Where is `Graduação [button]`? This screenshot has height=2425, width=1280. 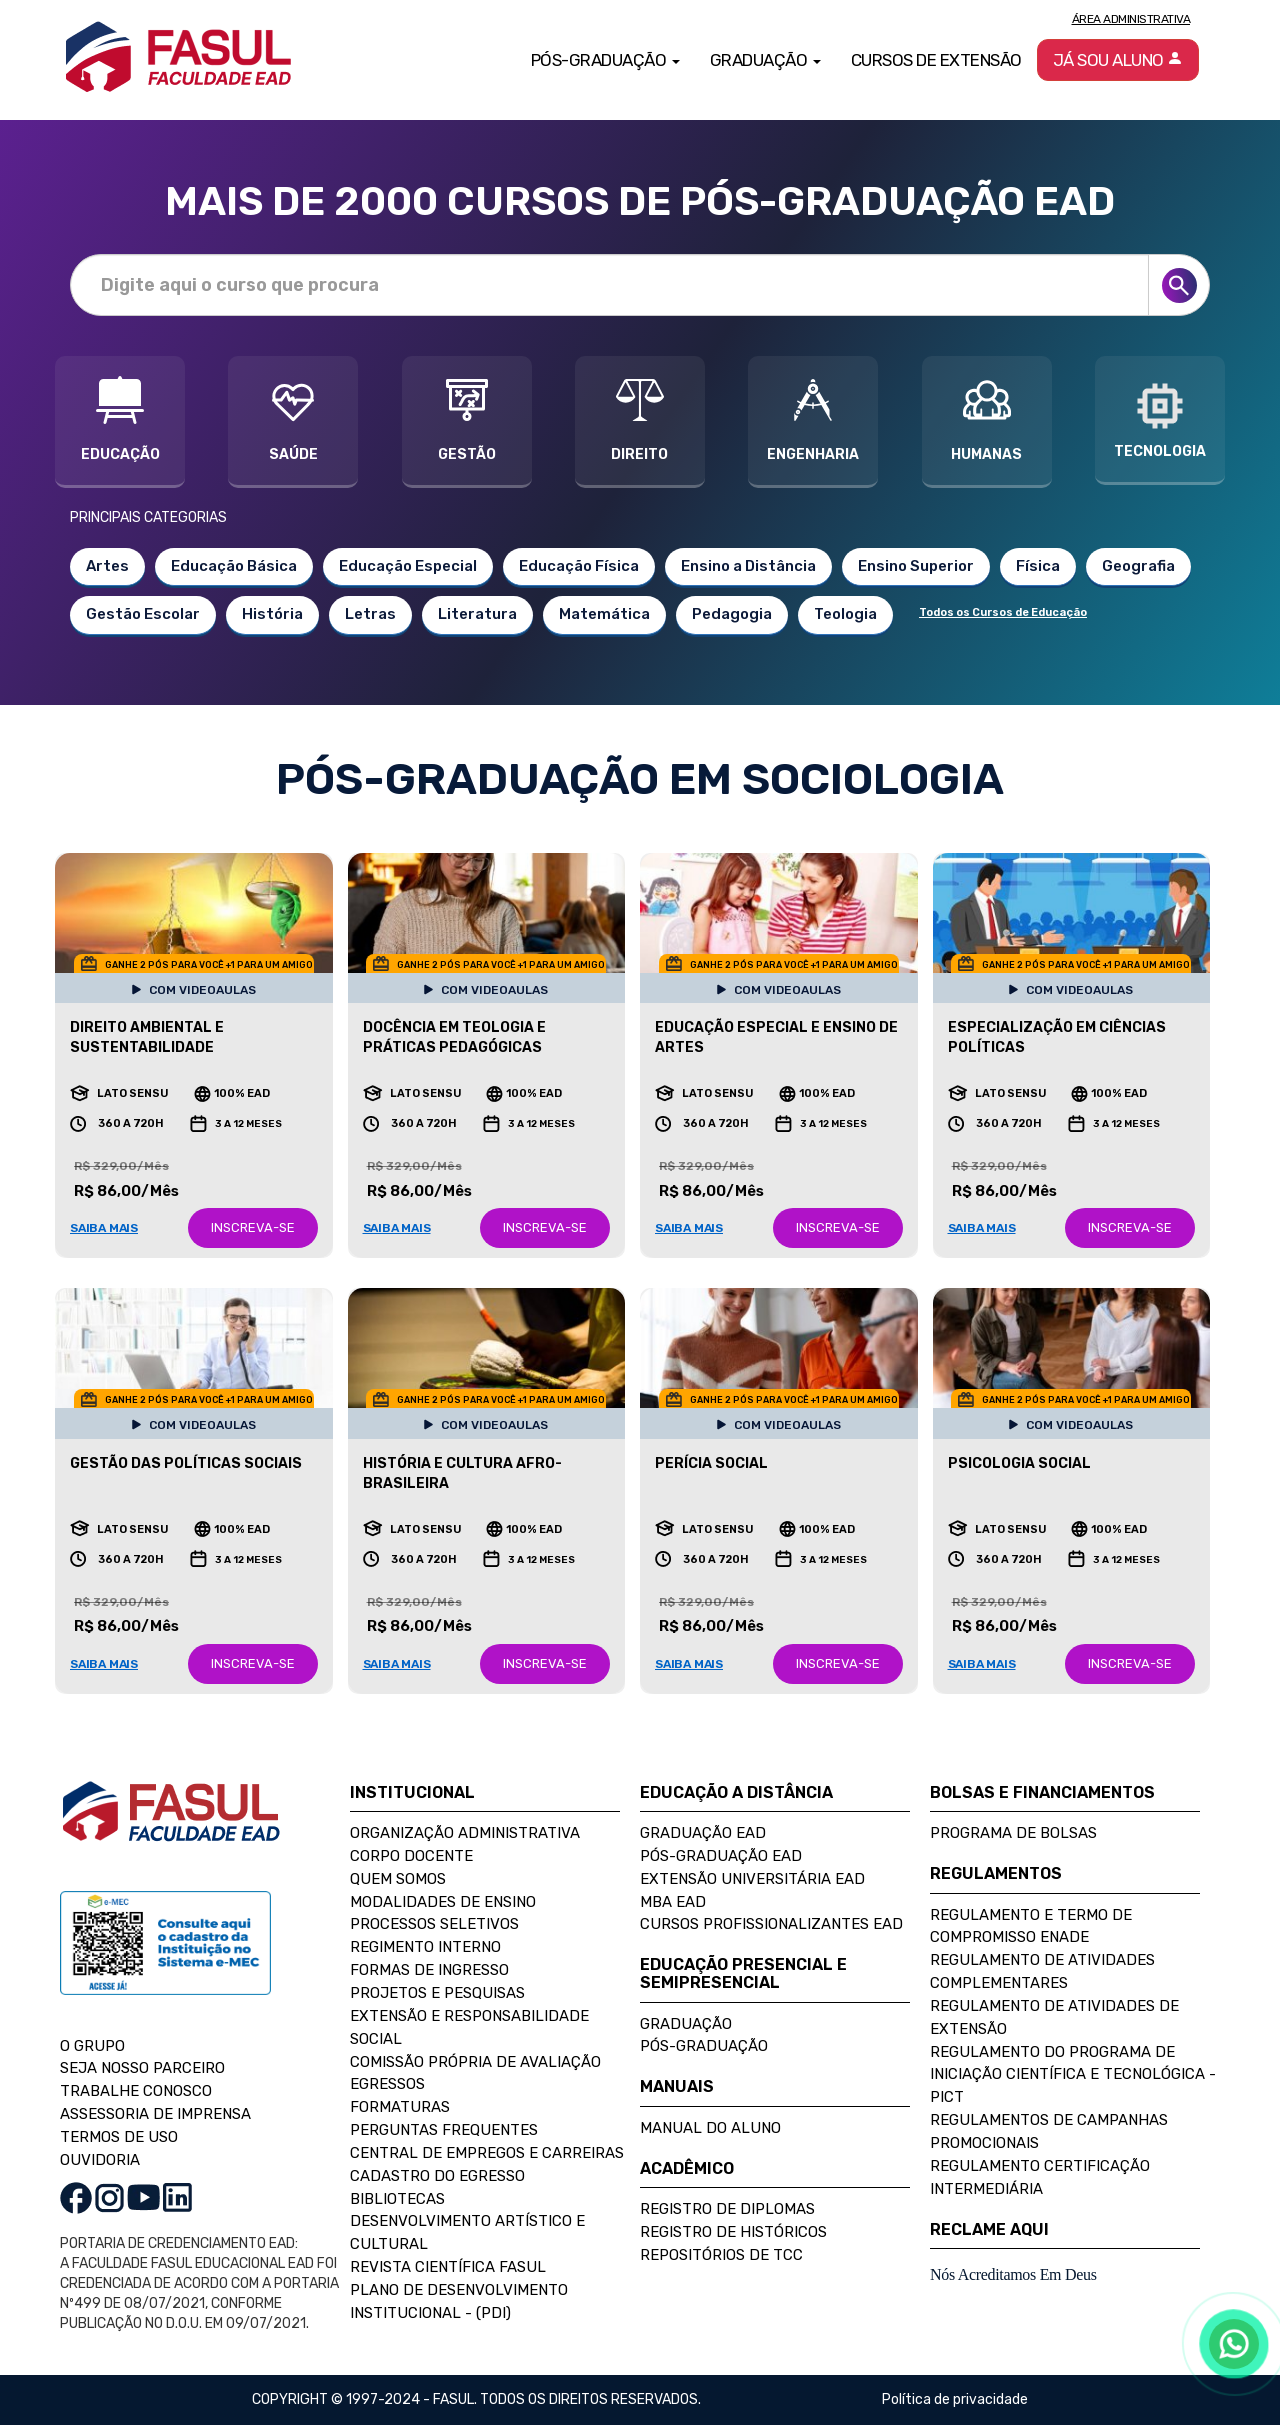
Graduação [button] is located at coordinates (765, 60).